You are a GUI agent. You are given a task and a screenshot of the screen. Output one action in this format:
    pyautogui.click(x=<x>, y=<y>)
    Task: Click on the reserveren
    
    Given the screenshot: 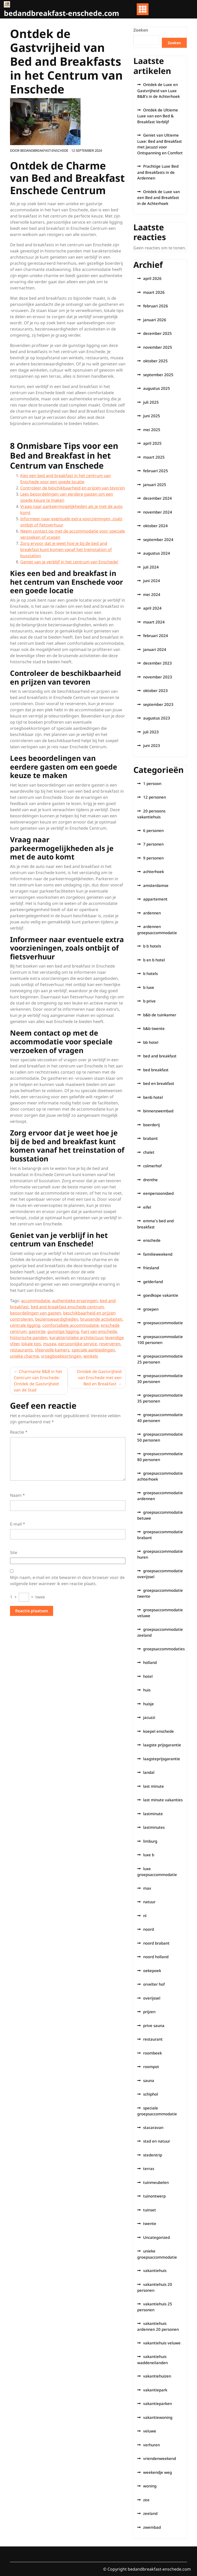 What is the action you would take?
    pyautogui.click(x=109, y=1344)
    